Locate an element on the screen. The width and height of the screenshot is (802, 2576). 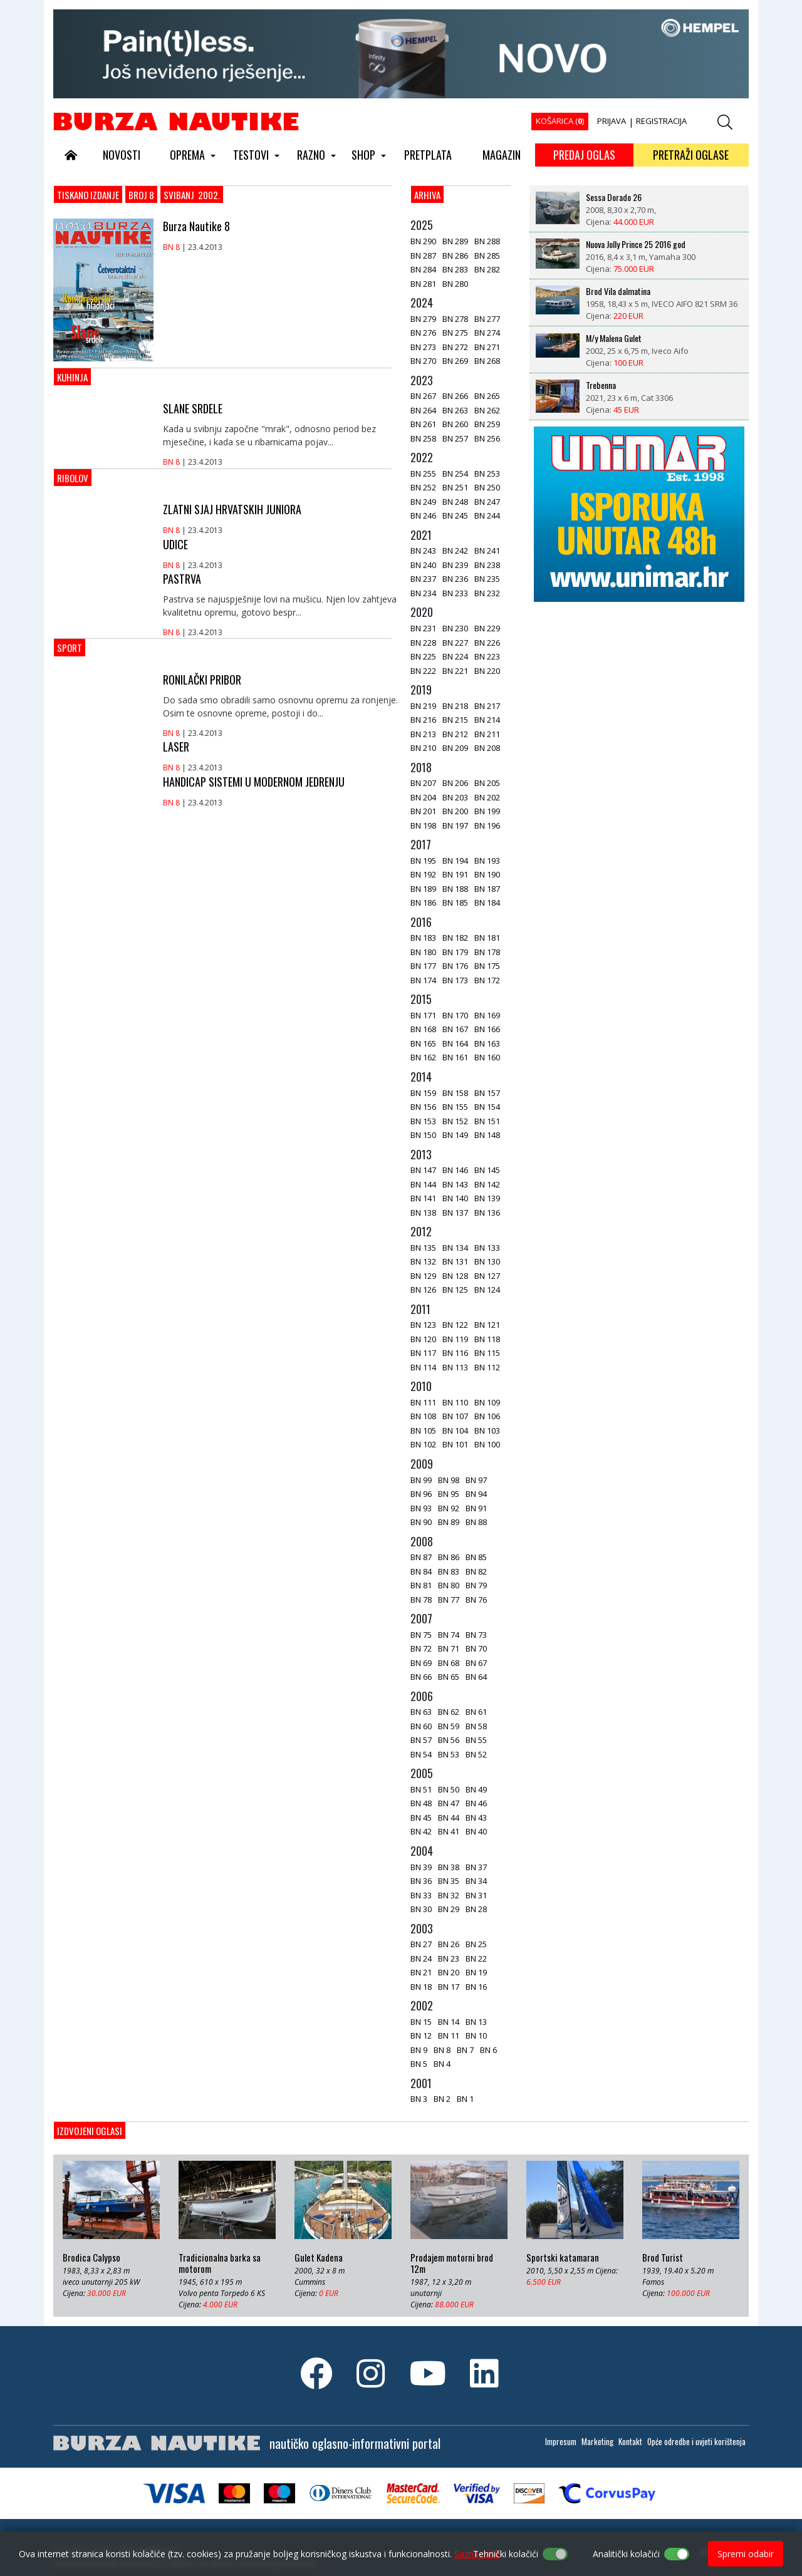
BN 180 is located at coordinates (423, 952).